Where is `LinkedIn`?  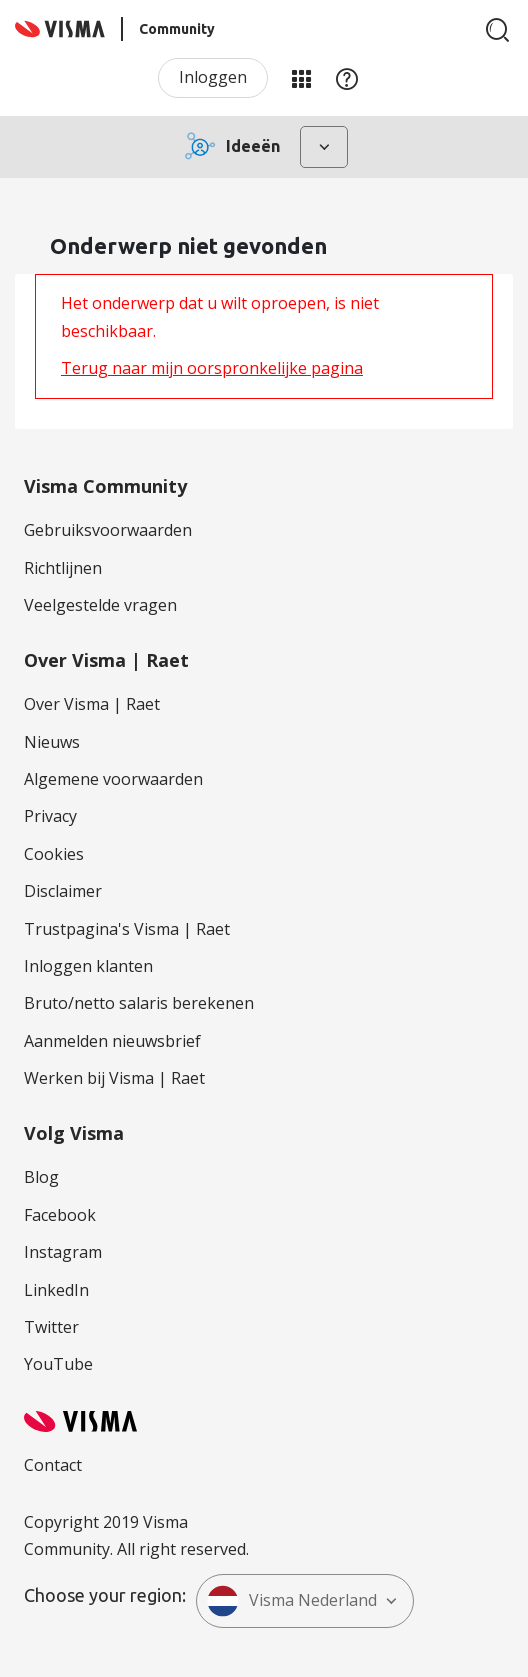 LinkedIn is located at coordinates (56, 1290).